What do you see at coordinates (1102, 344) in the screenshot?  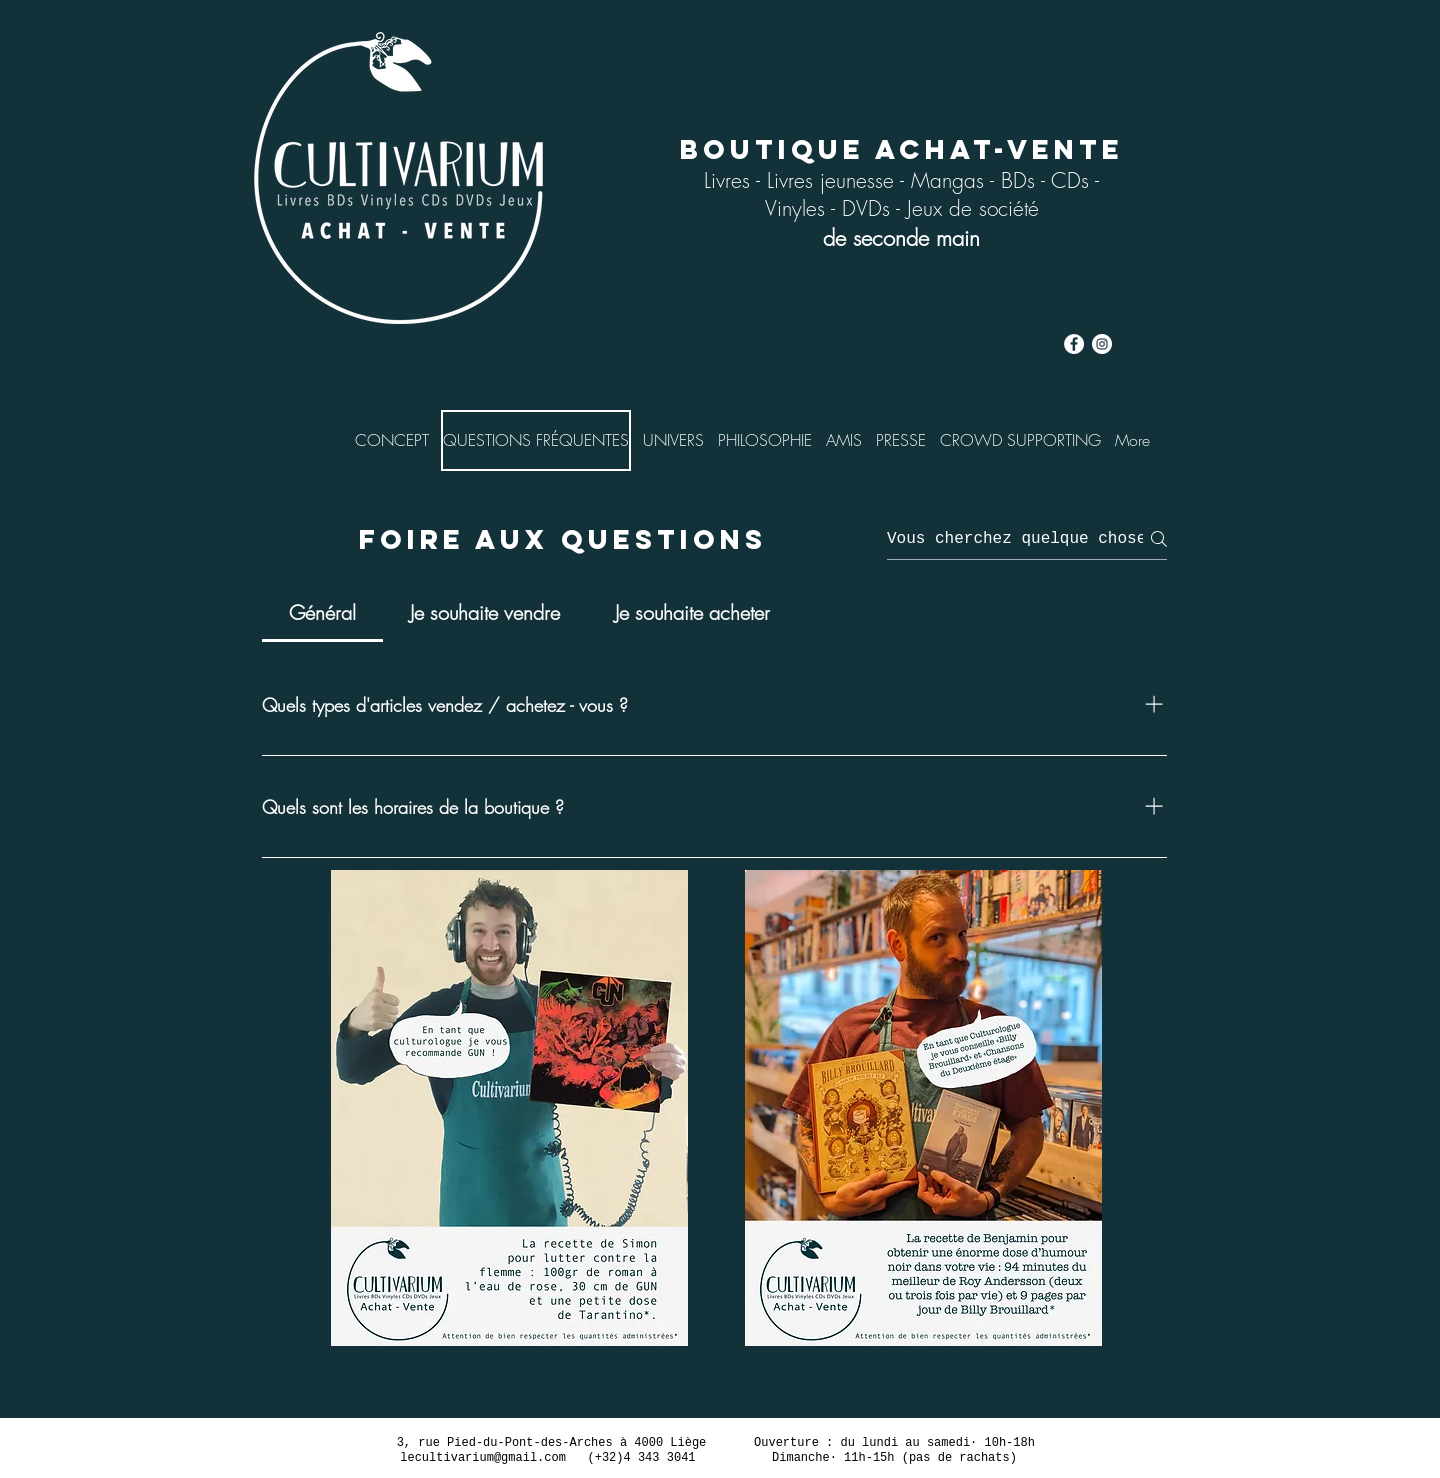 I see `[Instagram cultivarium]` at bounding box center [1102, 344].